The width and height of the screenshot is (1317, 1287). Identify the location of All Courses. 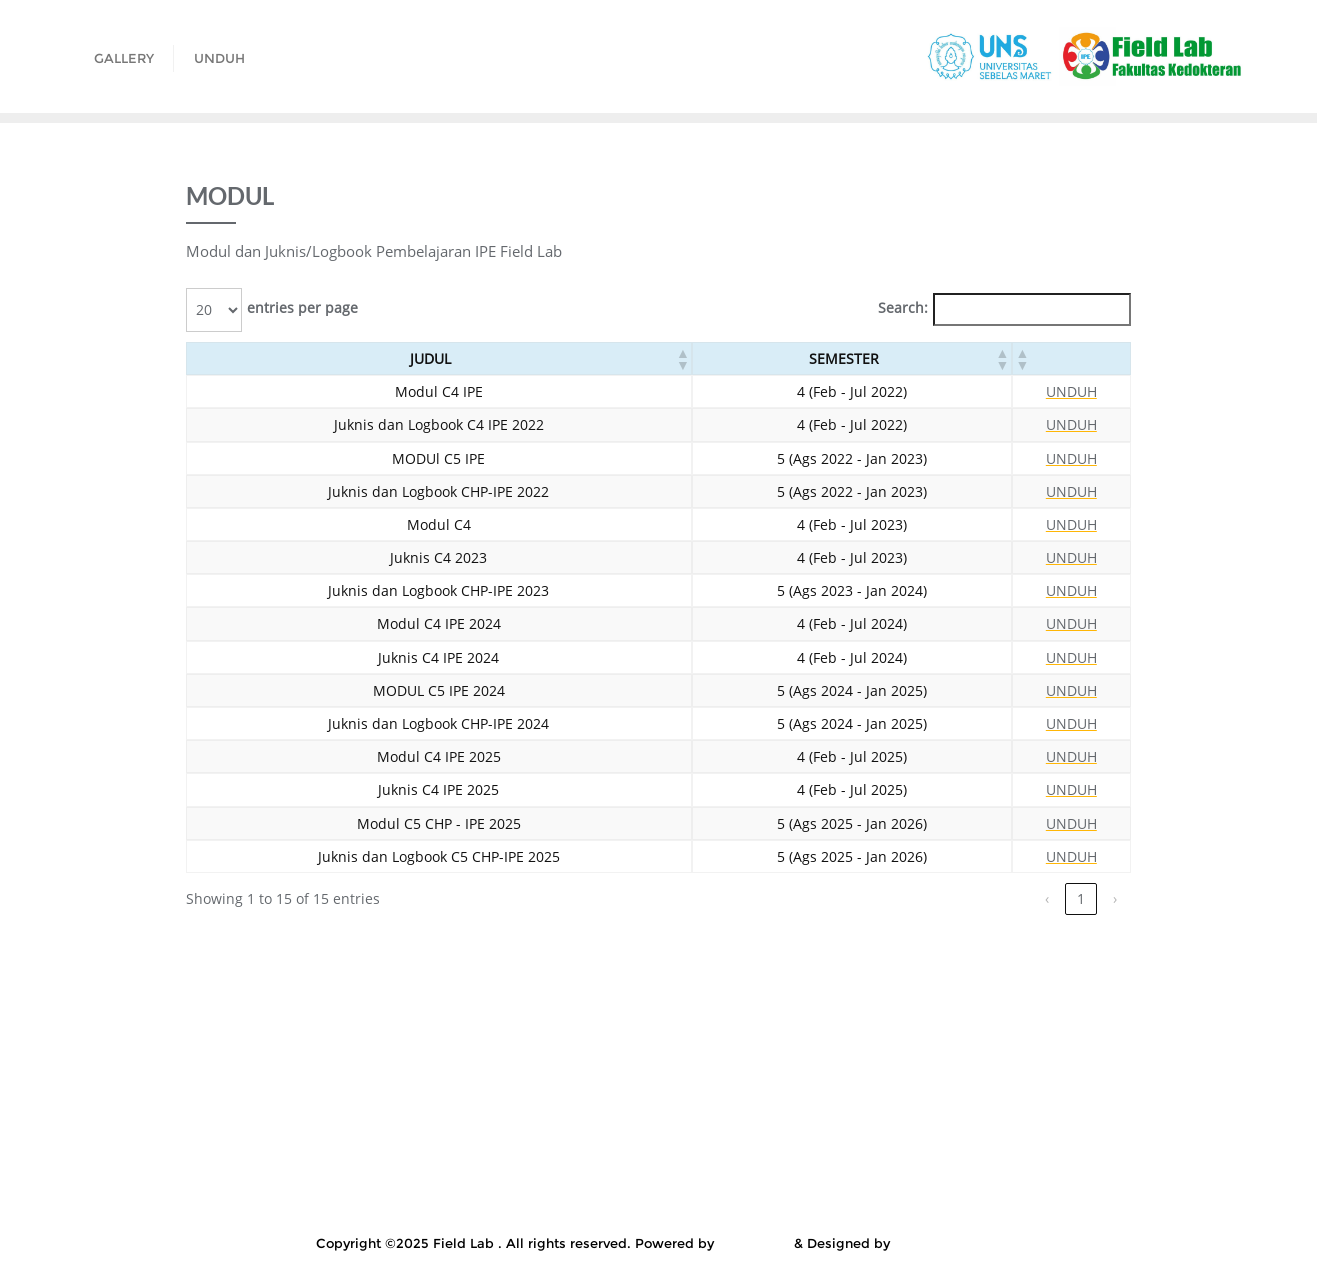
(229, 1028).